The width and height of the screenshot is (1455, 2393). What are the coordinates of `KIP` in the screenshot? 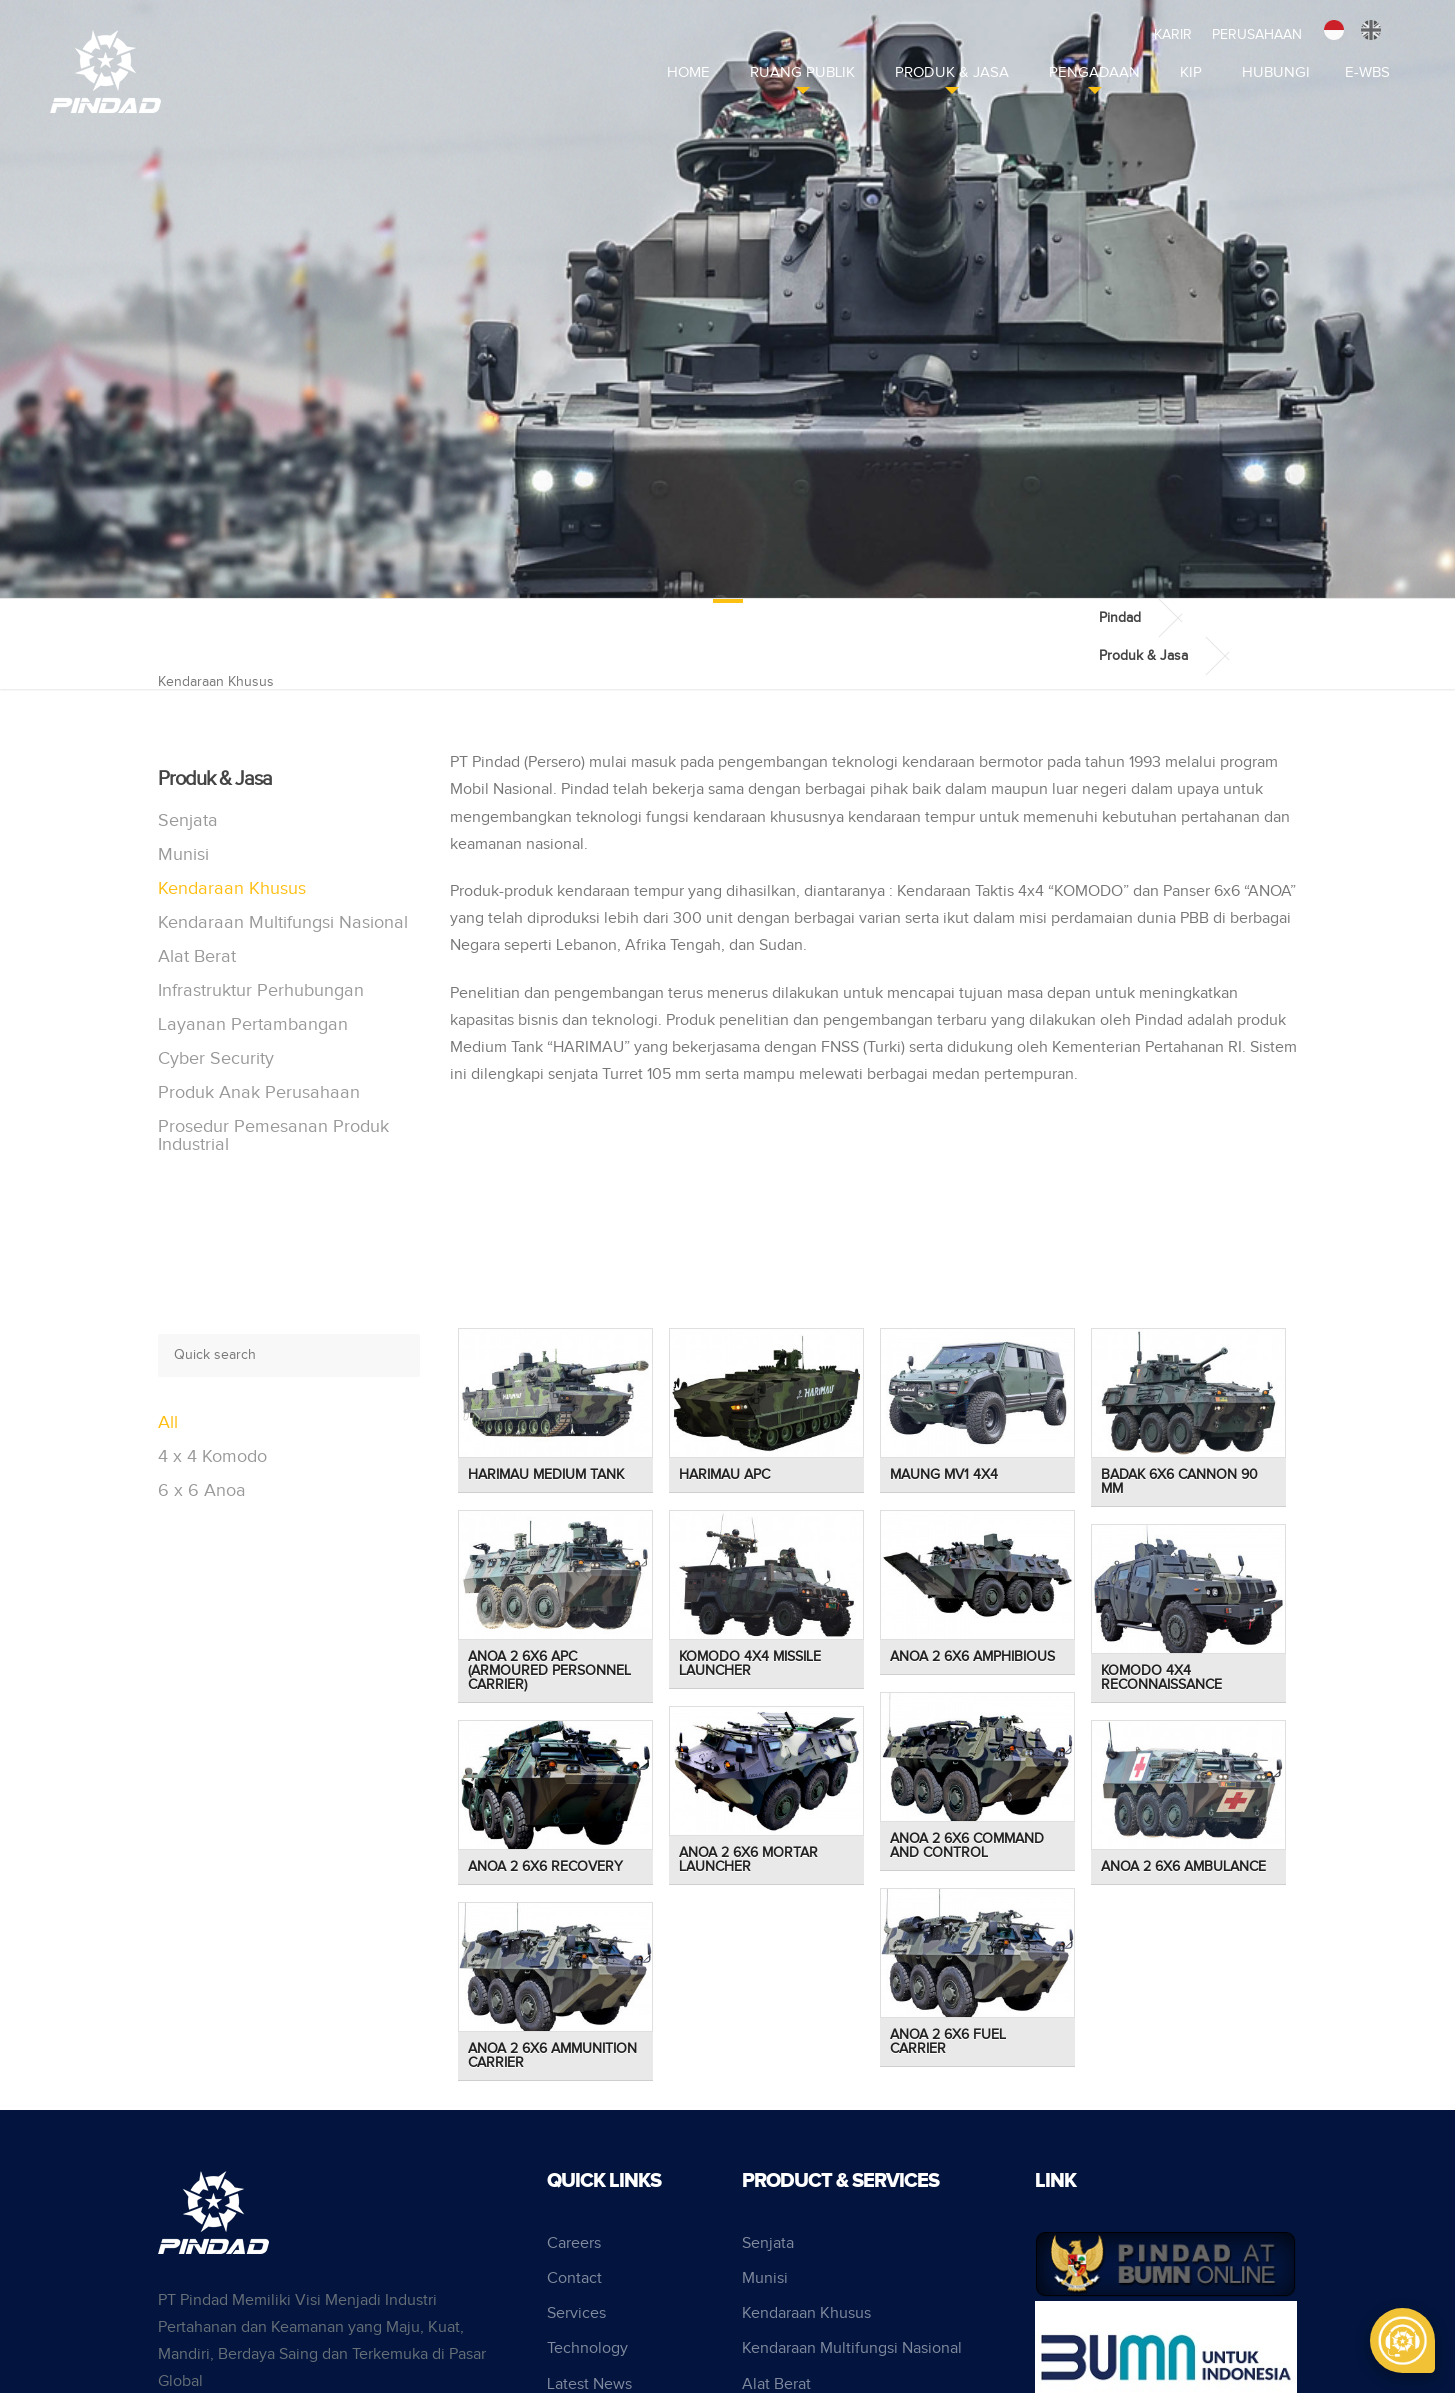 It's located at (1191, 72).